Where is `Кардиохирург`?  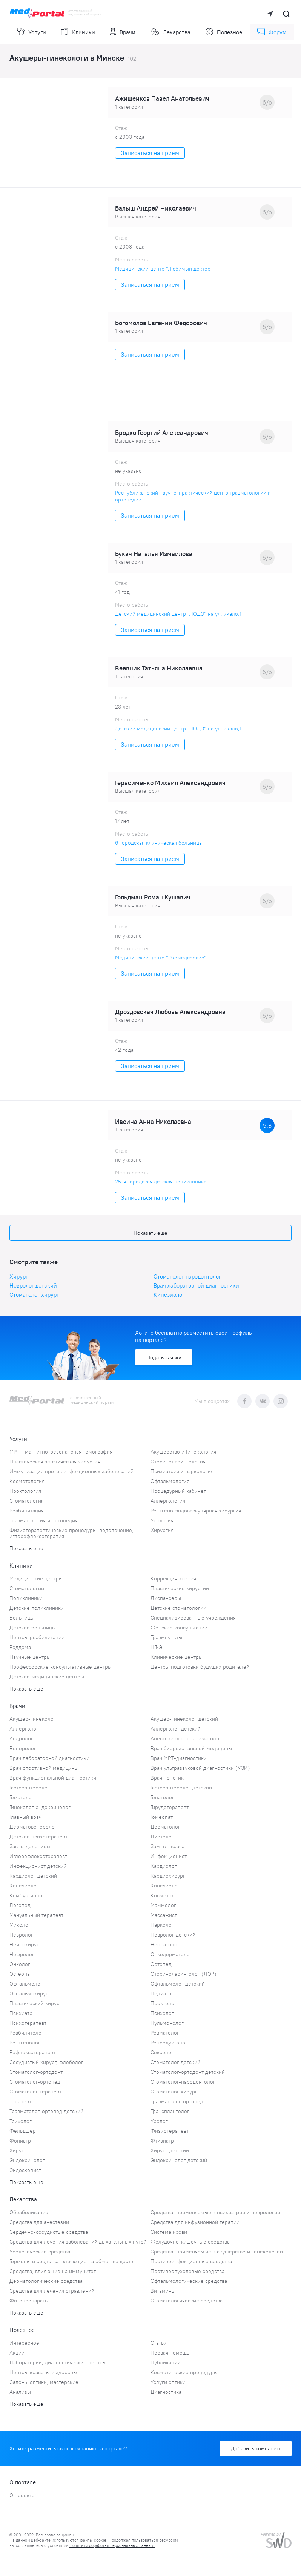 Кардиохирург is located at coordinates (167, 1875).